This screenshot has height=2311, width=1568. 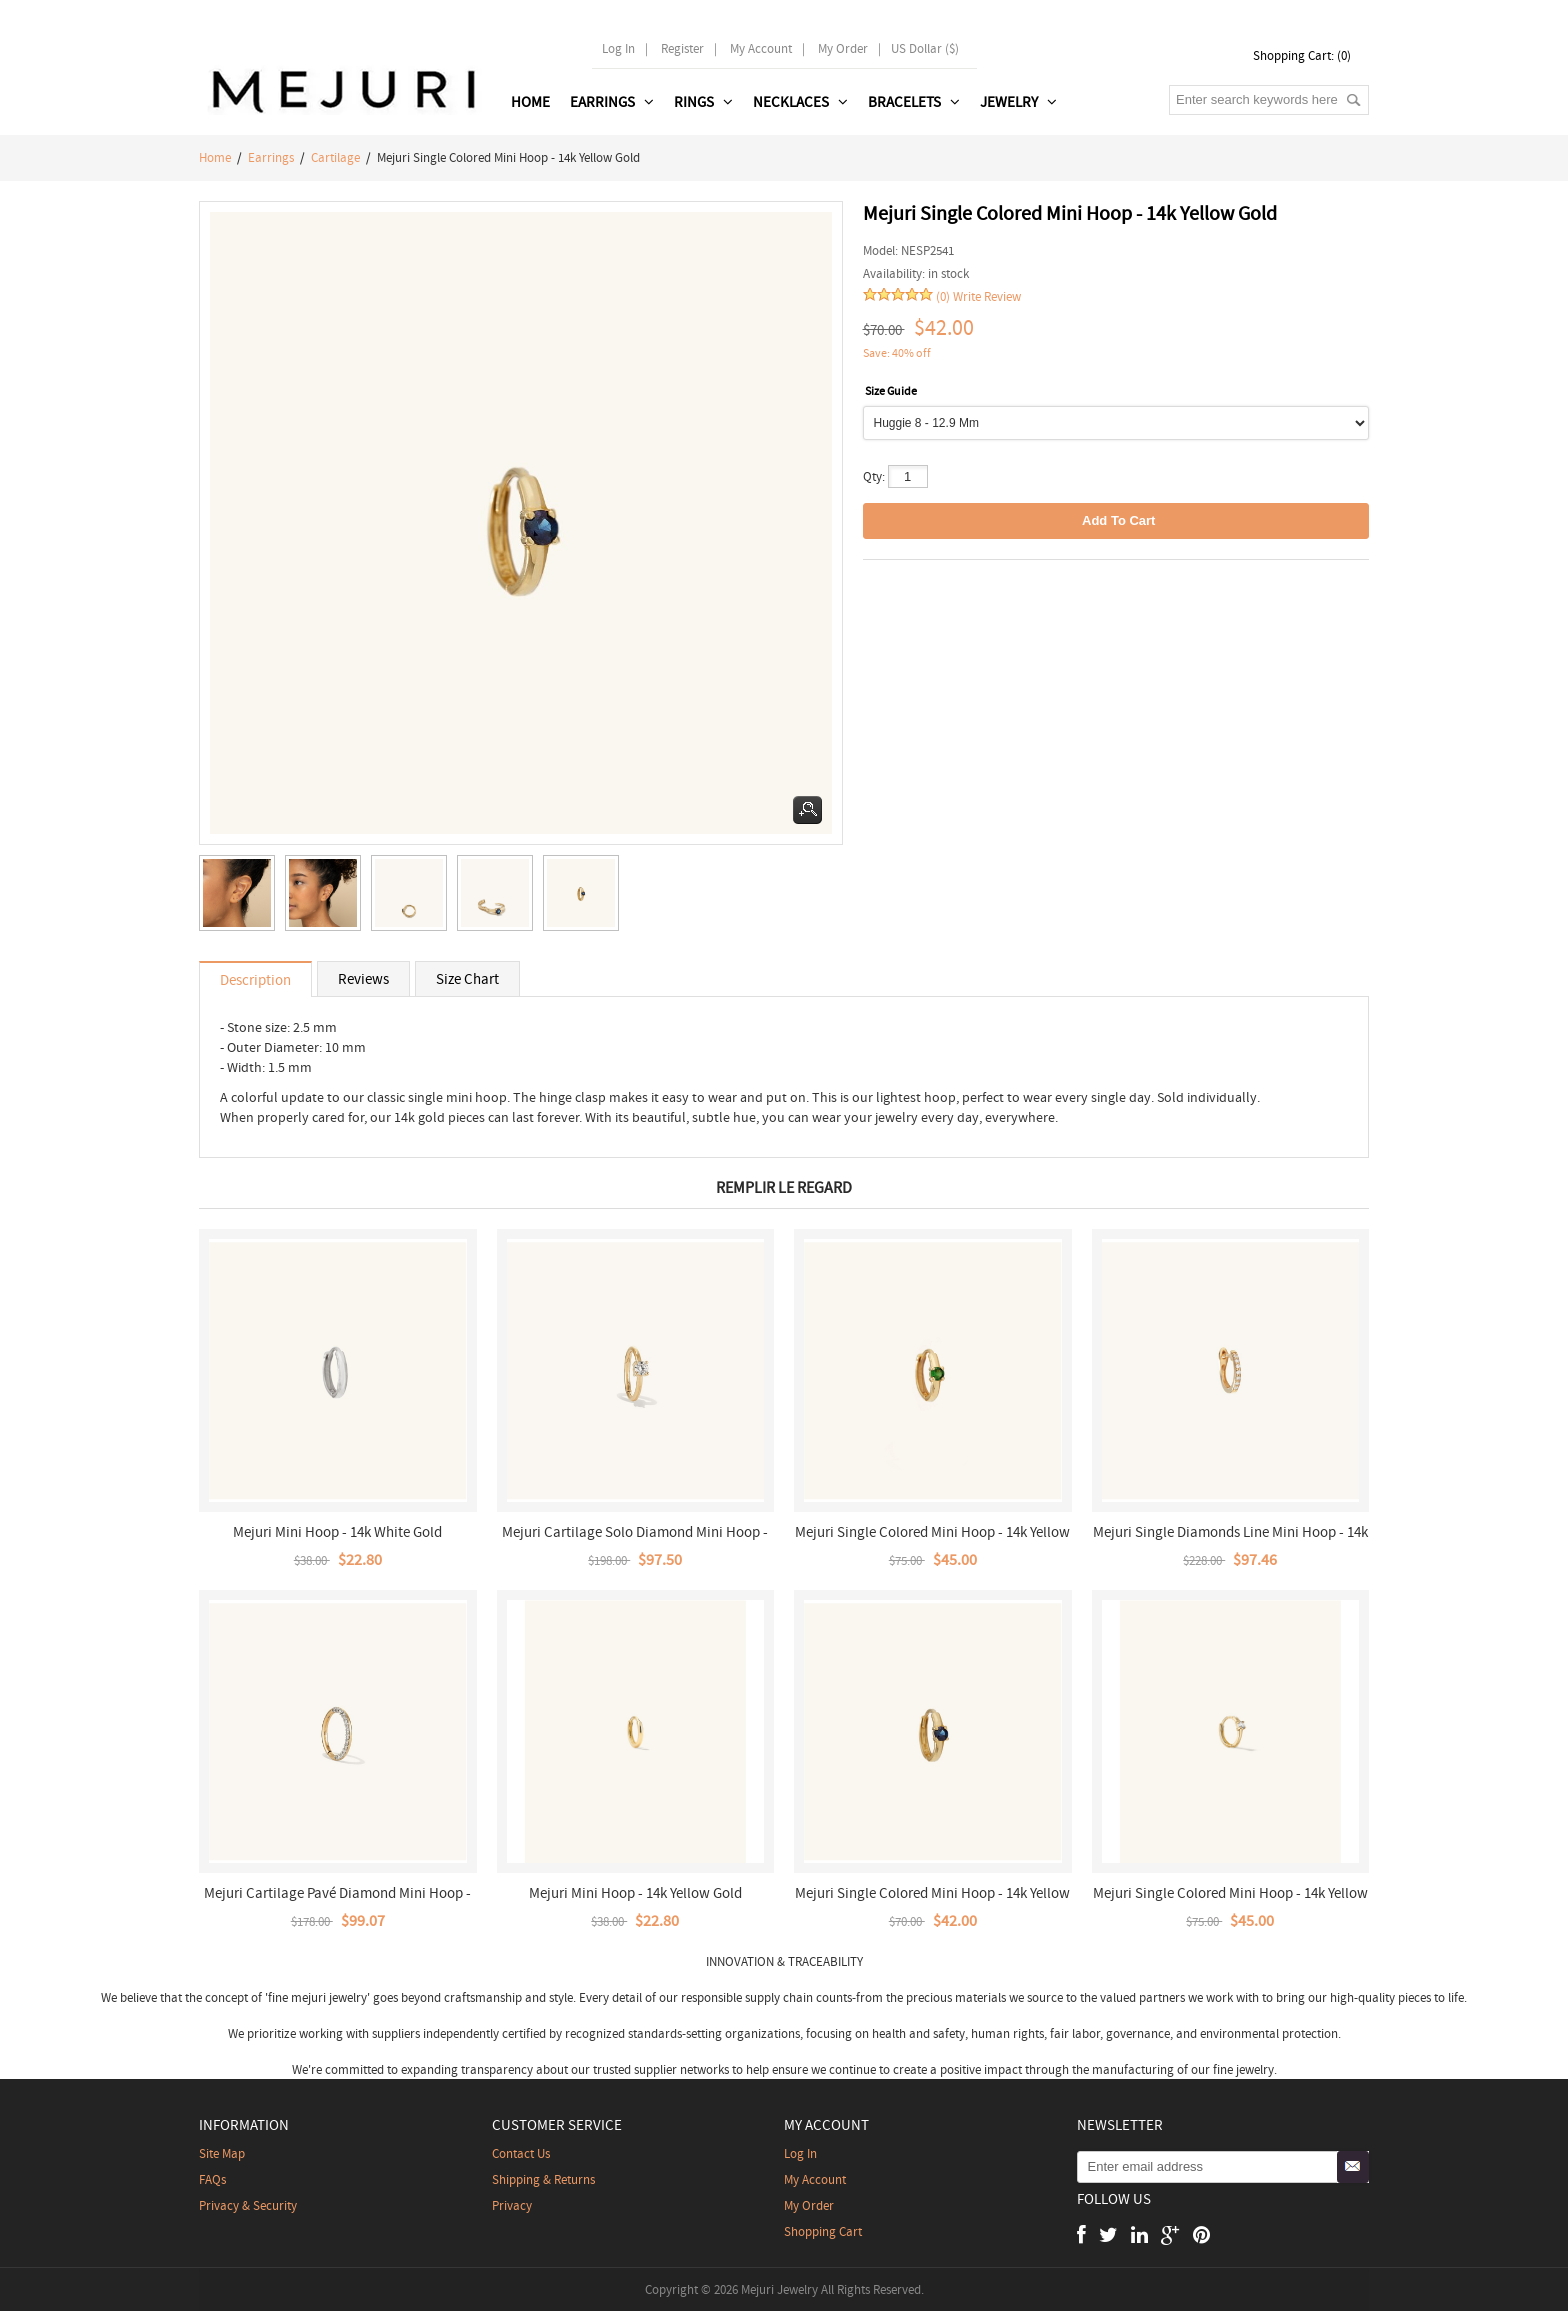 I want to click on FAQs, so click(x=212, y=2179).